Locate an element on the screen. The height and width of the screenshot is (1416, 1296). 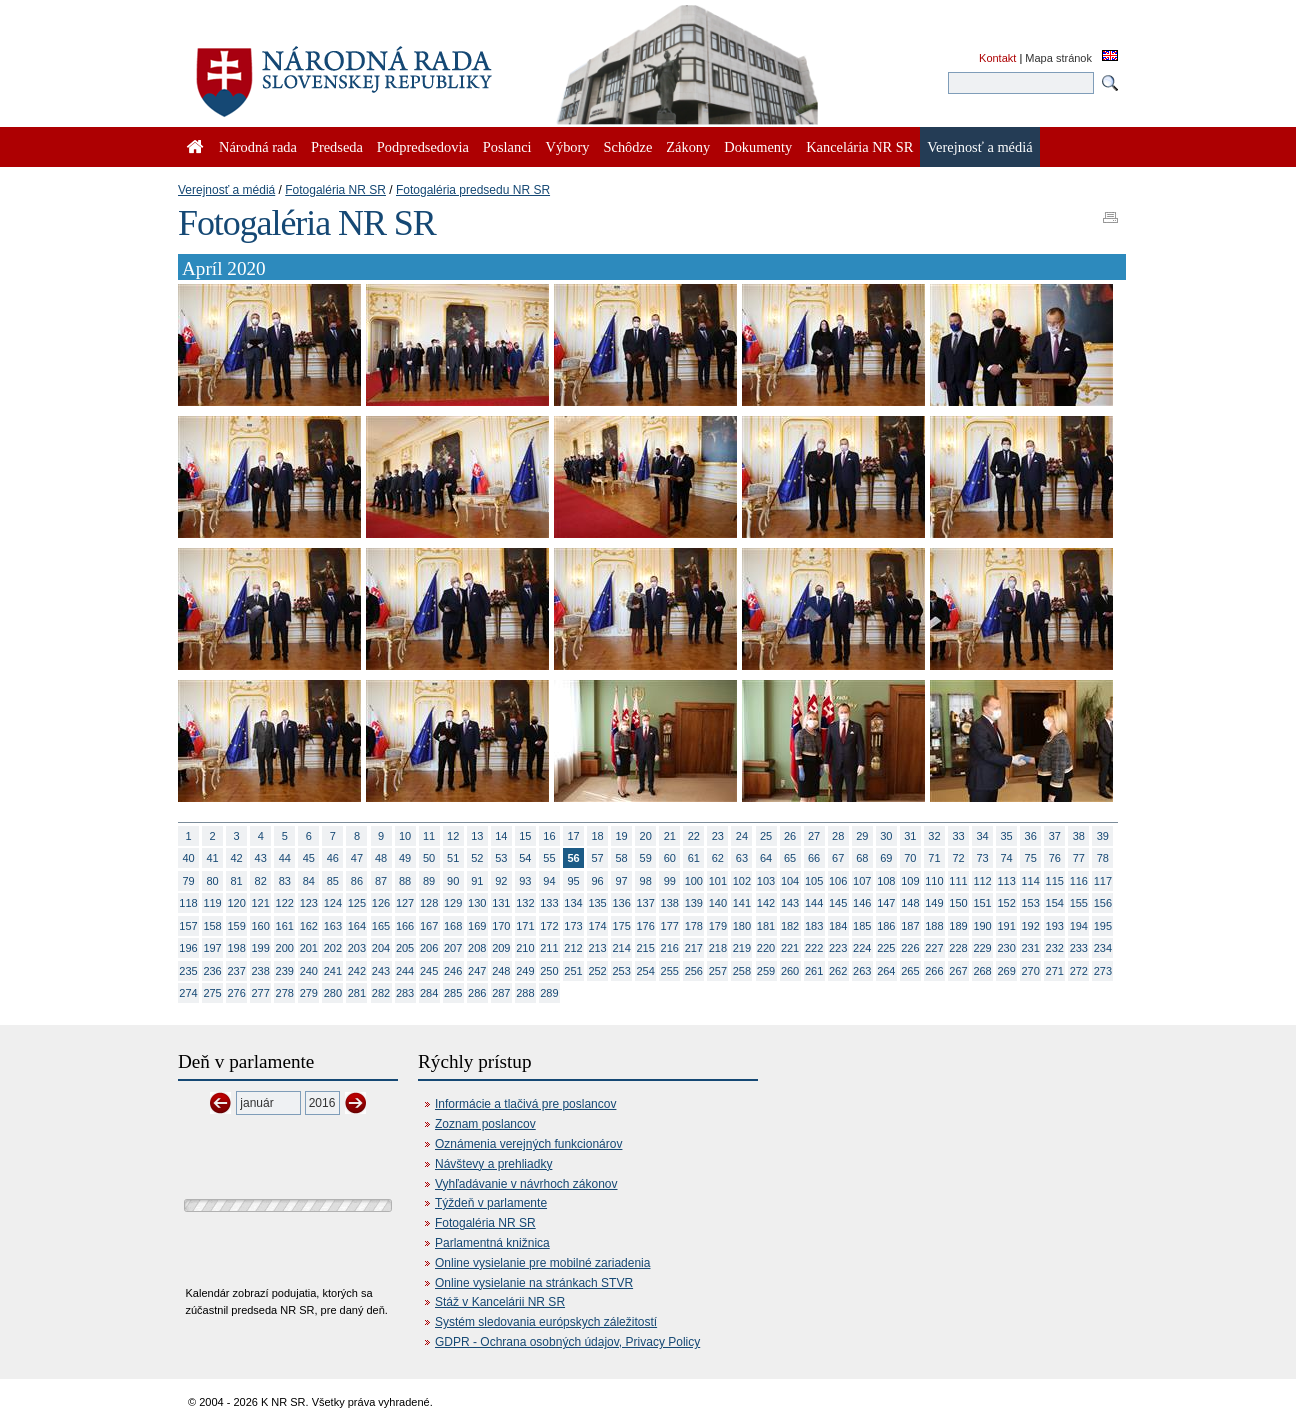
11 is located at coordinates (429, 836).